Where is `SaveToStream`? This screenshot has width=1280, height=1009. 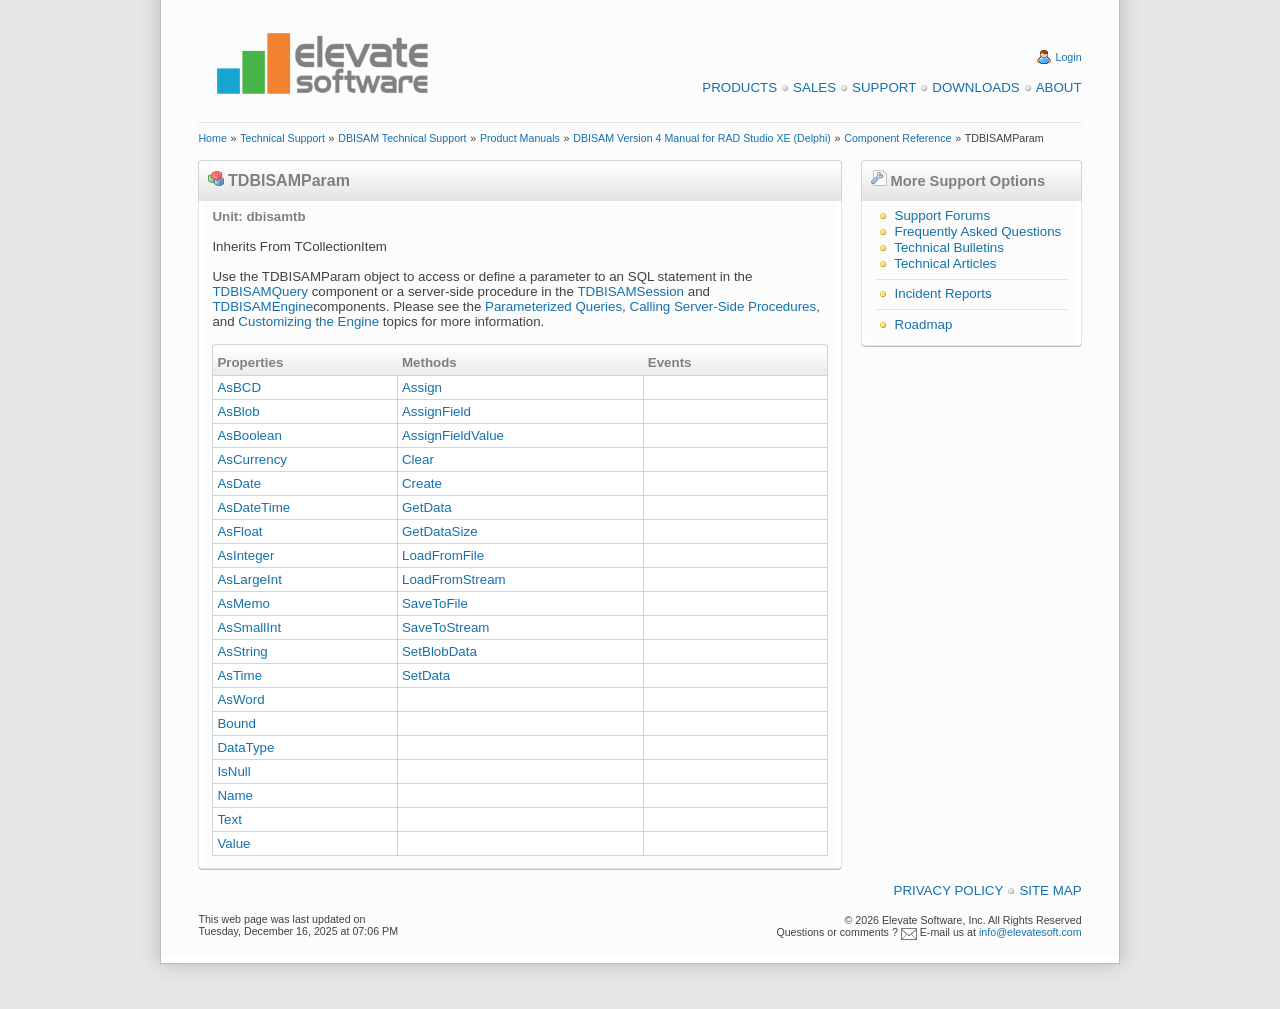 SaveToStream is located at coordinates (445, 627).